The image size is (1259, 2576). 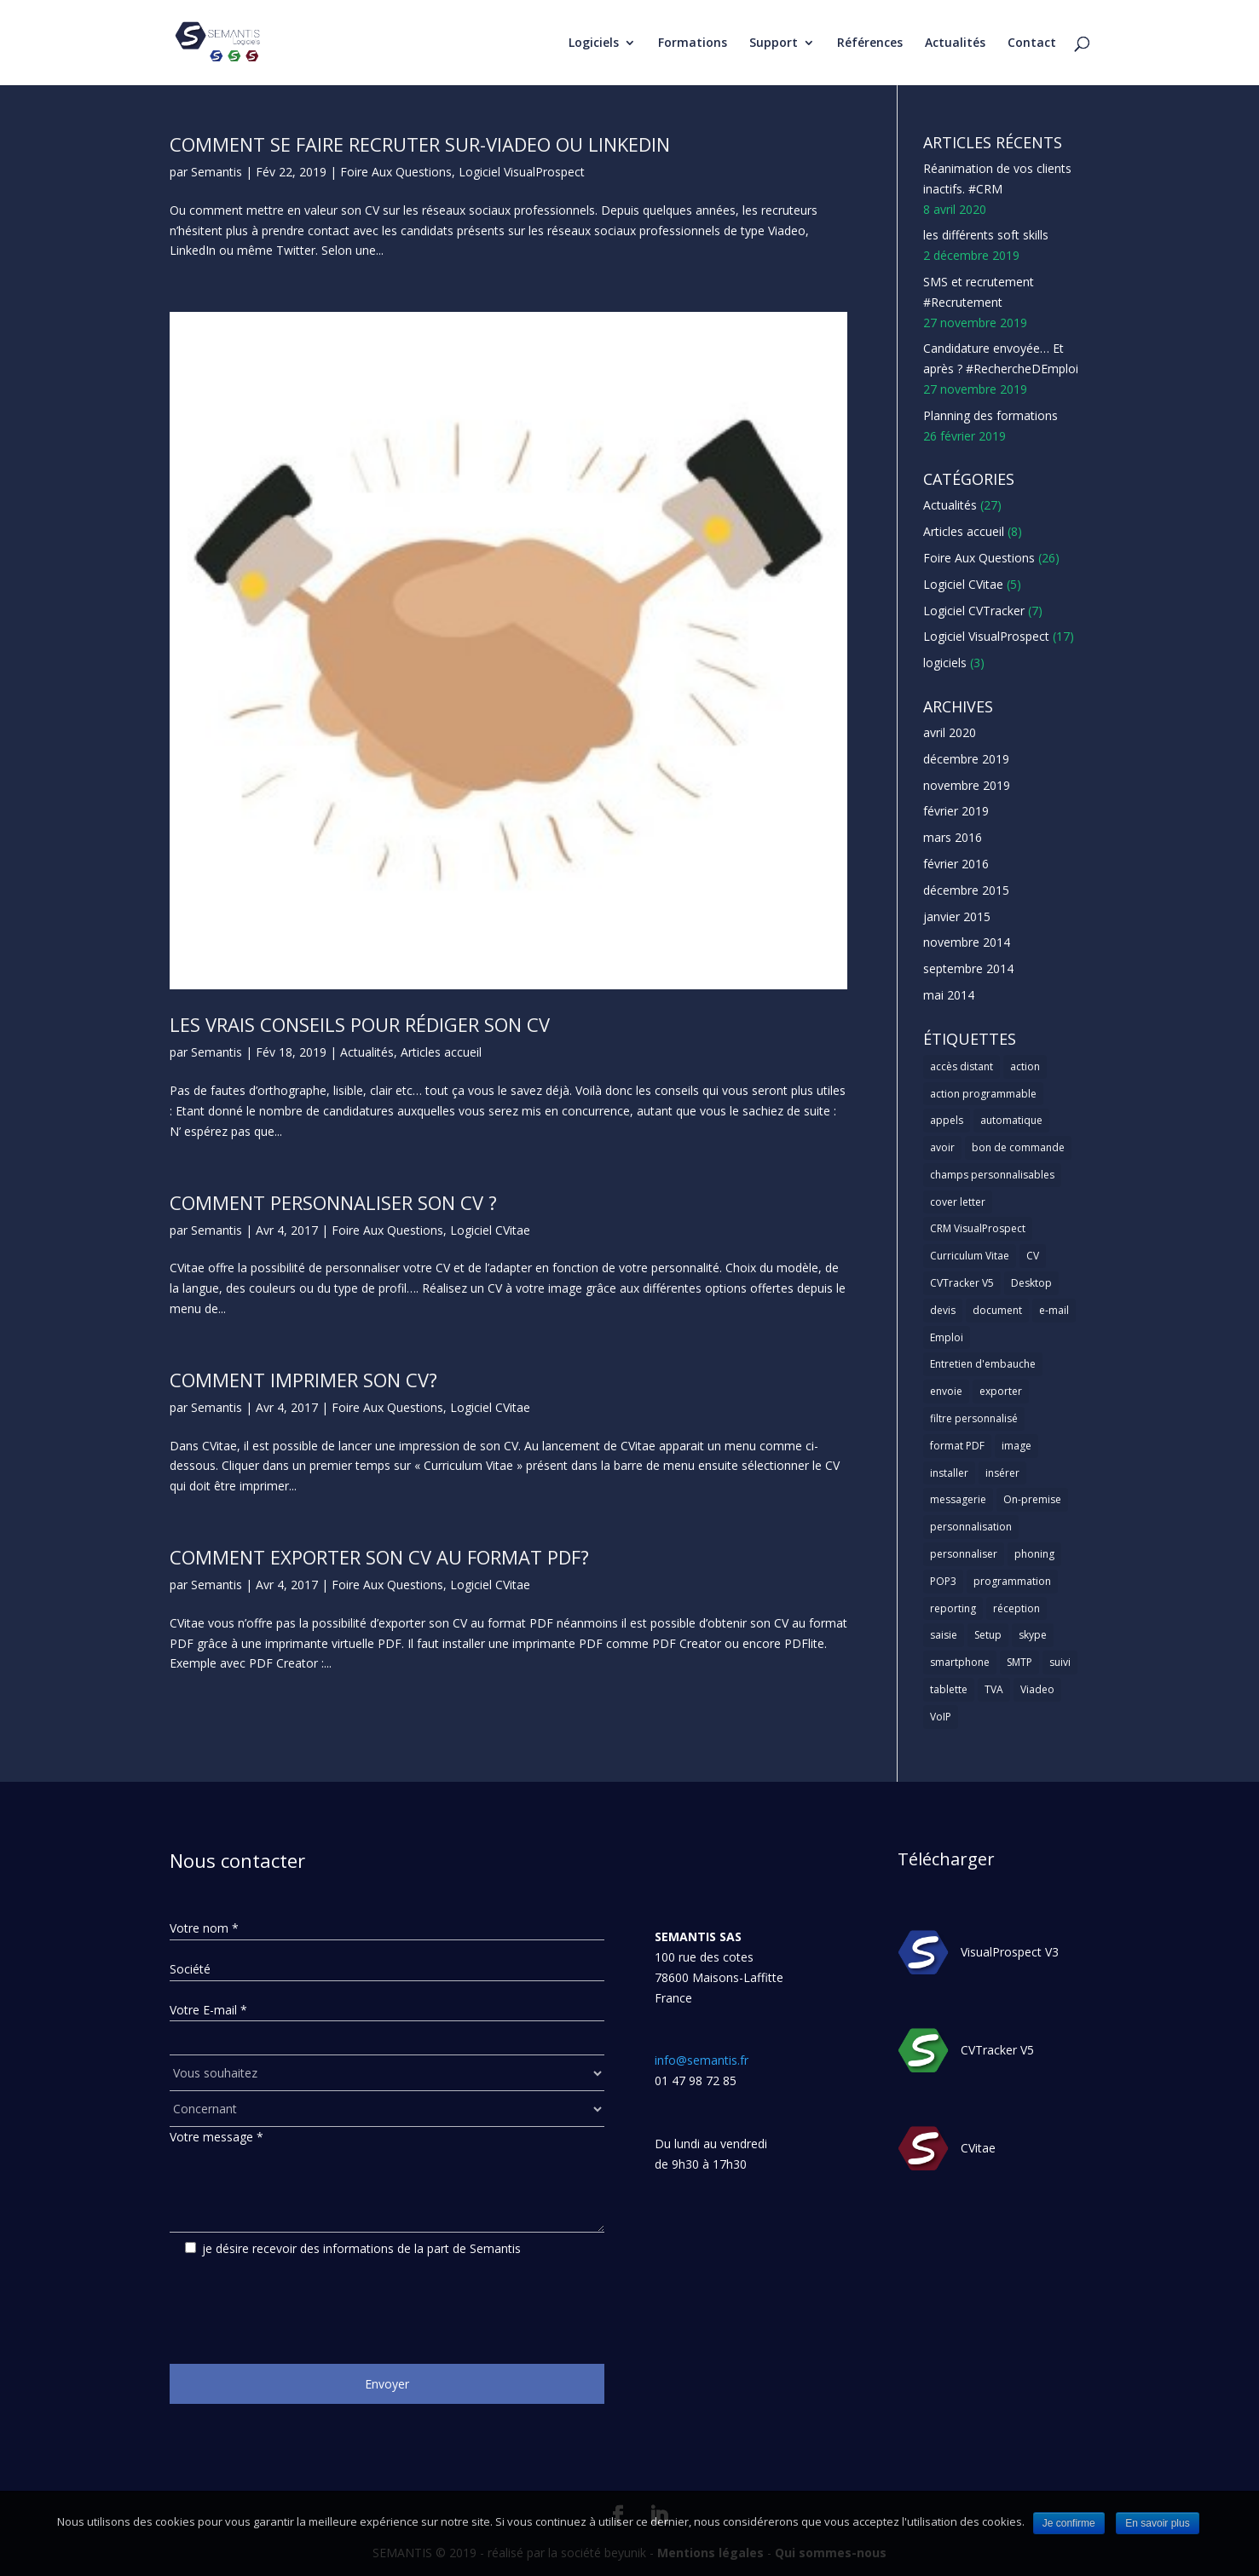 What do you see at coordinates (1000, 1391) in the screenshot?
I see `exporter [exporter (1 élément)]` at bounding box center [1000, 1391].